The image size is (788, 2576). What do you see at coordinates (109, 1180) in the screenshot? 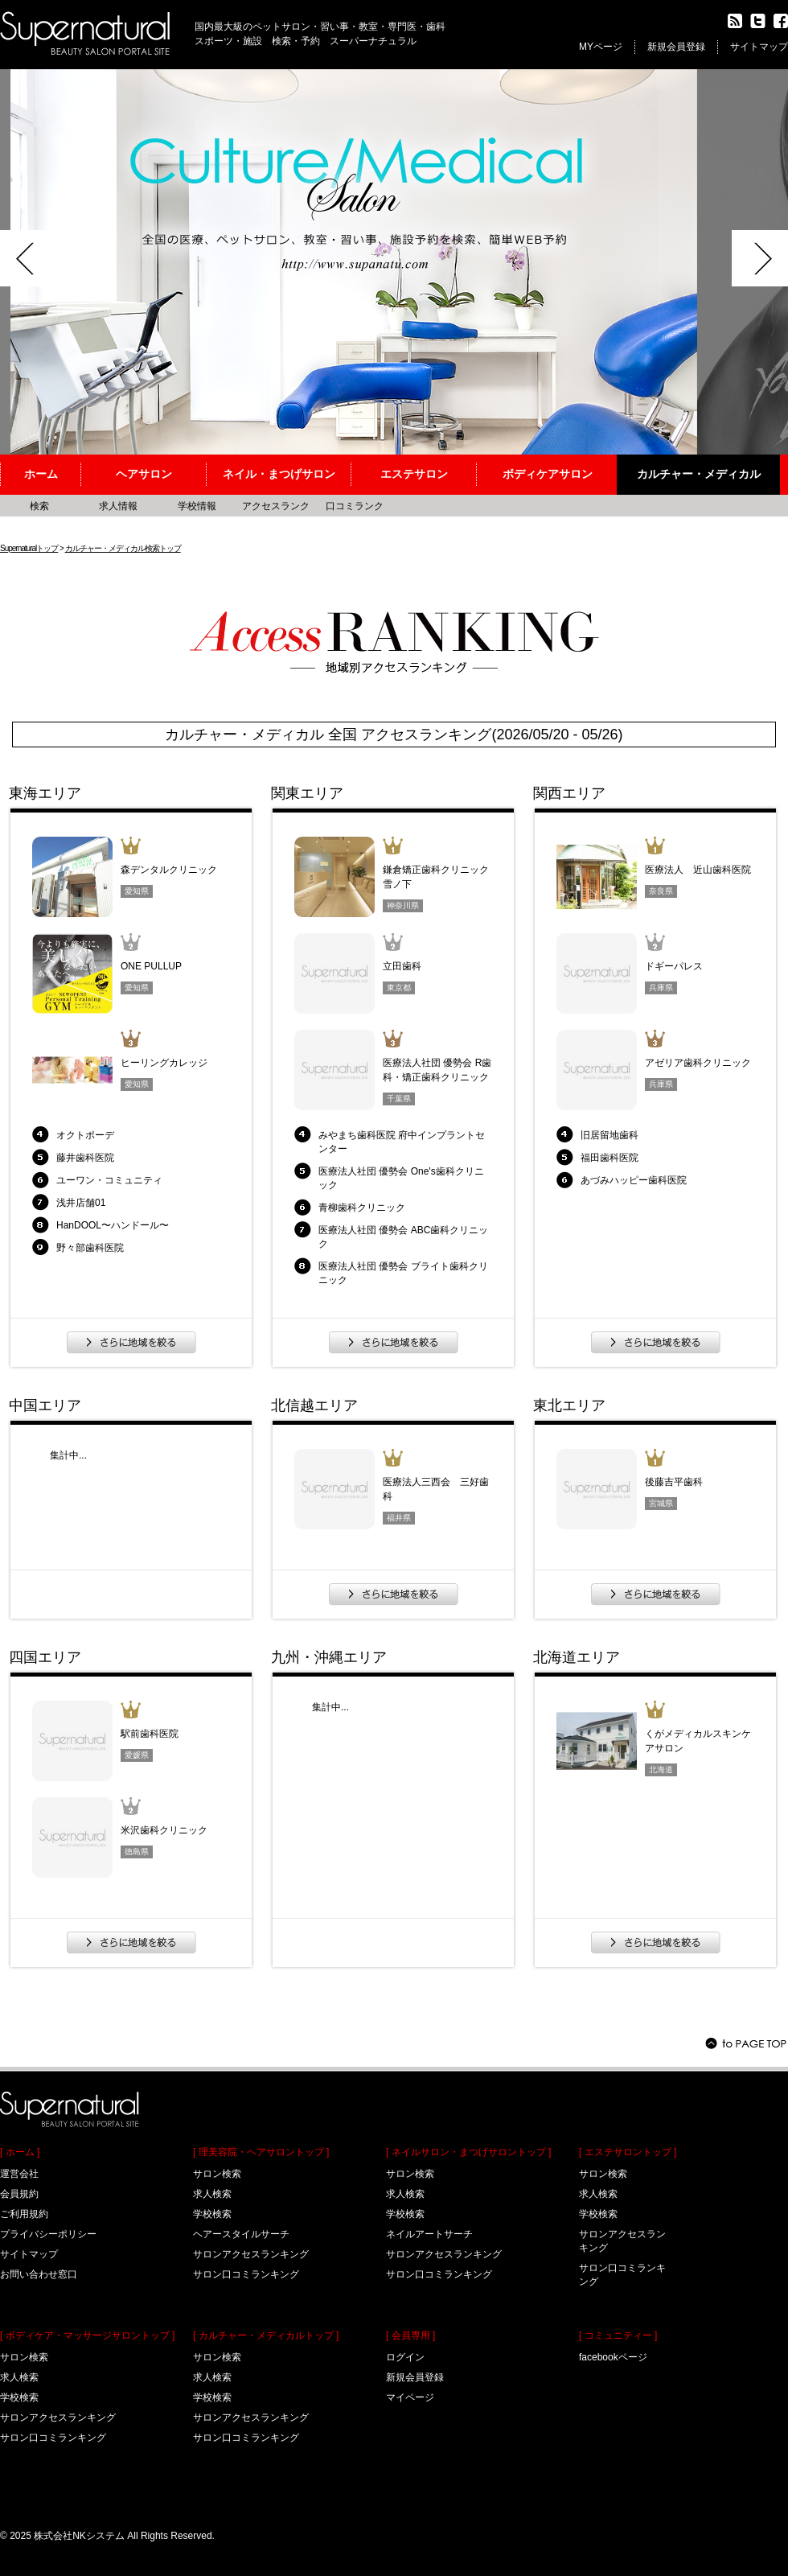
I see `ユーワン・コミュニティ` at bounding box center [109, 1180].